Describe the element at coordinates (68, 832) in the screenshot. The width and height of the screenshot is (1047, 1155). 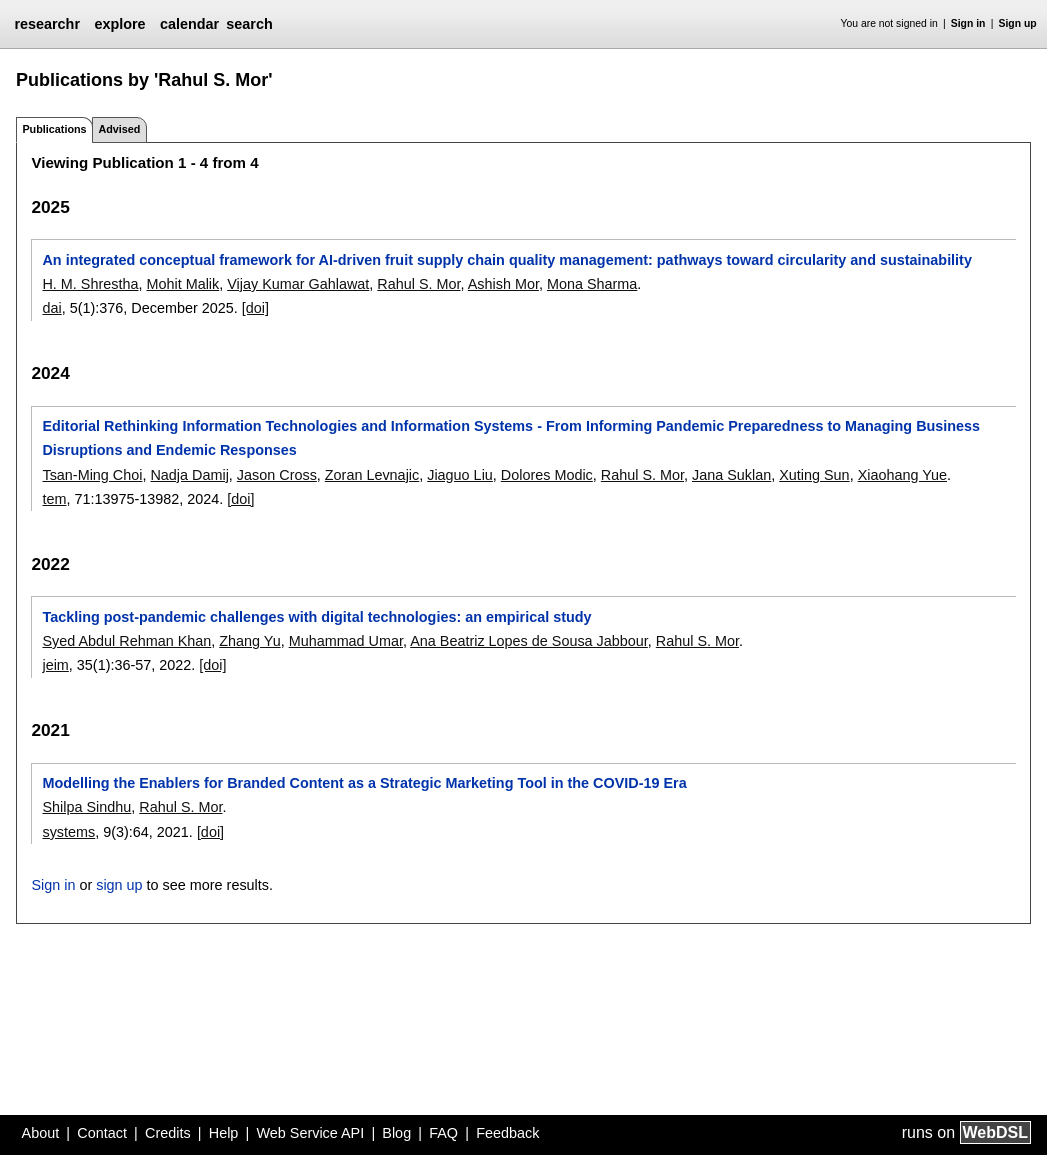
I see `systems` at that location.